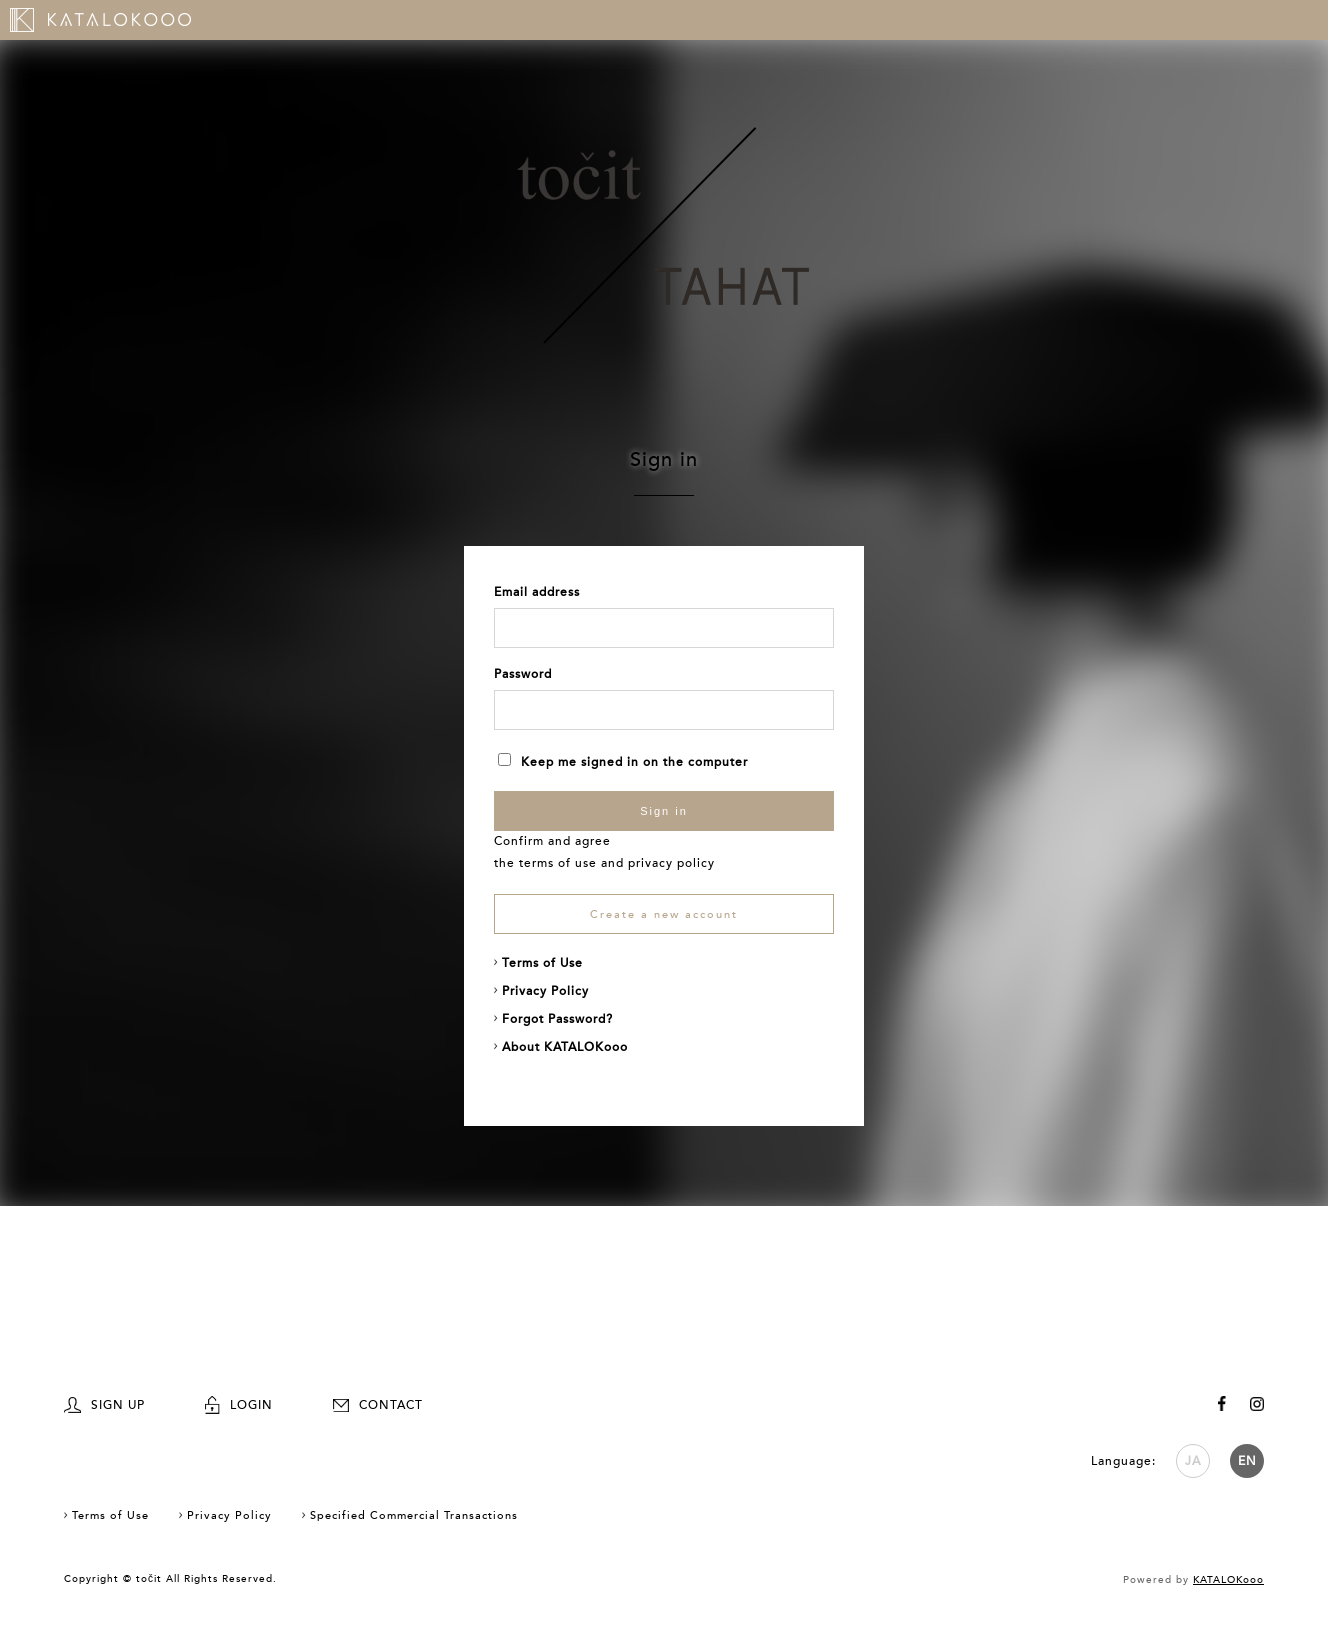 This screenshot has width=1328, height=1633. Describe the element at coordinates (664, 811) in the screenshot. I see `Sign in` at that location.